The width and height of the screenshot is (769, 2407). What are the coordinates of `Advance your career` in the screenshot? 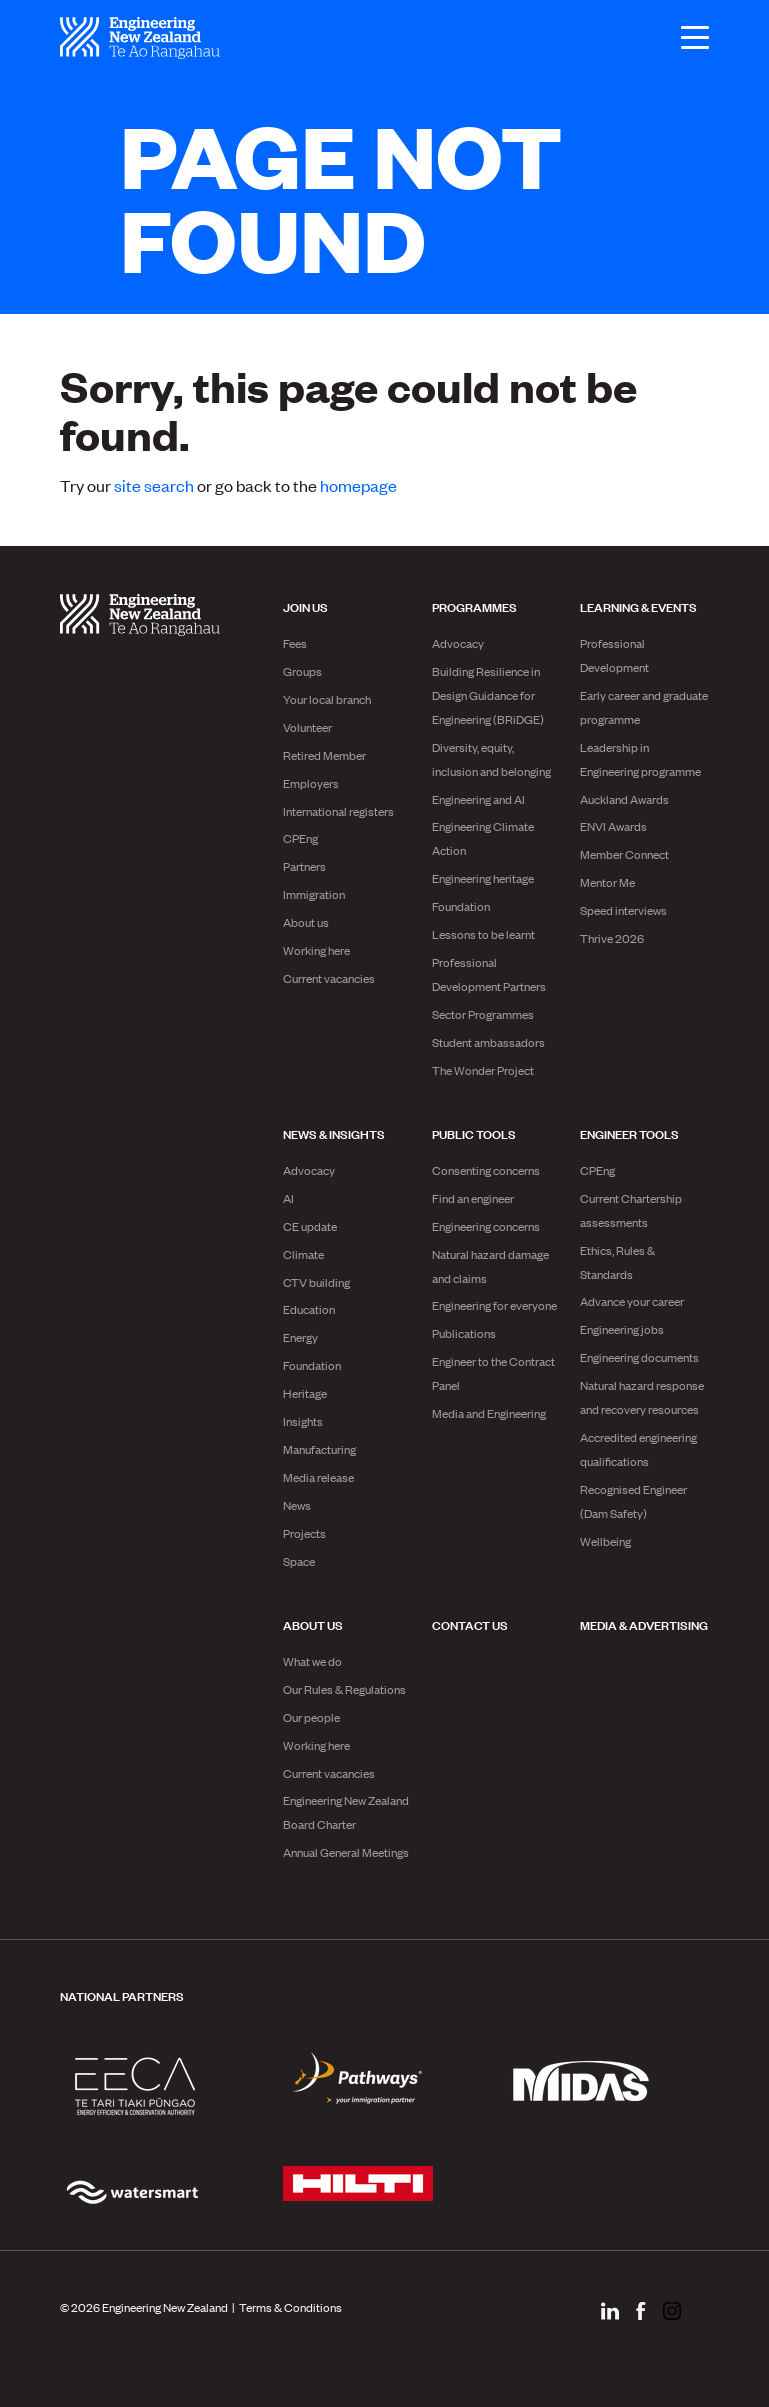 It's located at (632, 1301).